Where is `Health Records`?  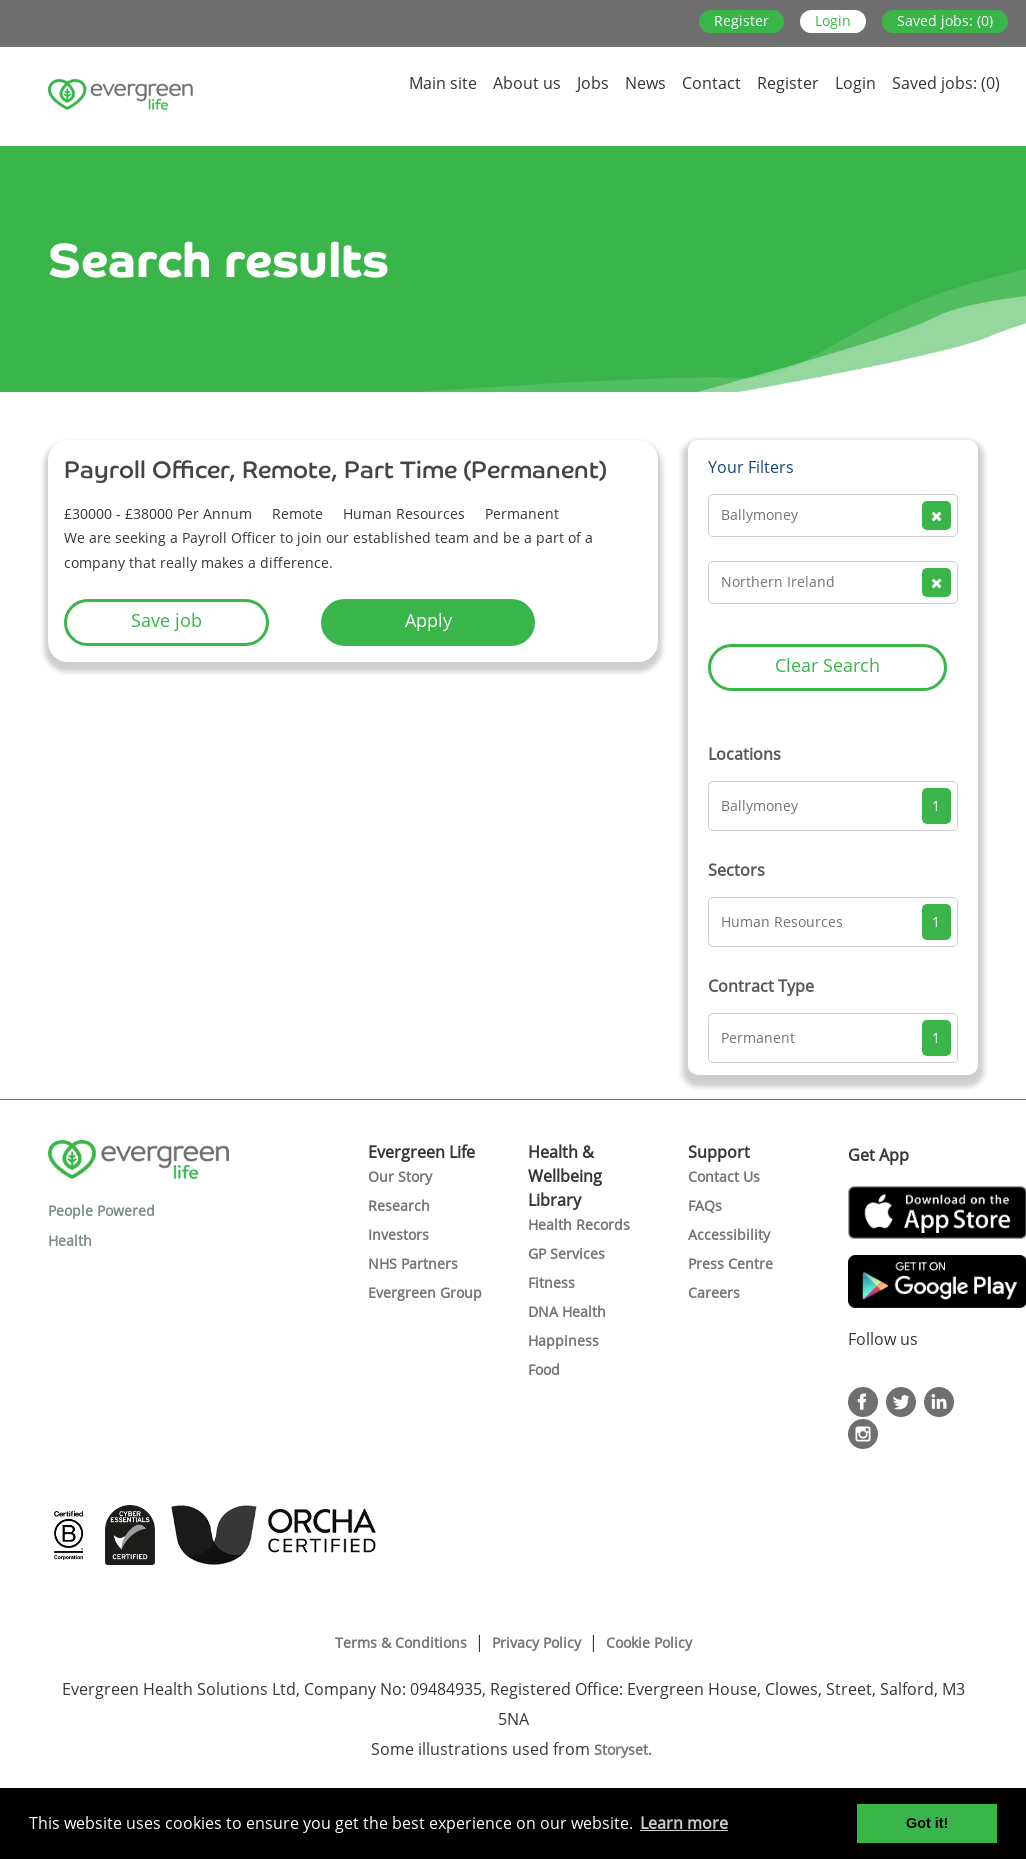
Health Records is located at coordinates (579, 1224).